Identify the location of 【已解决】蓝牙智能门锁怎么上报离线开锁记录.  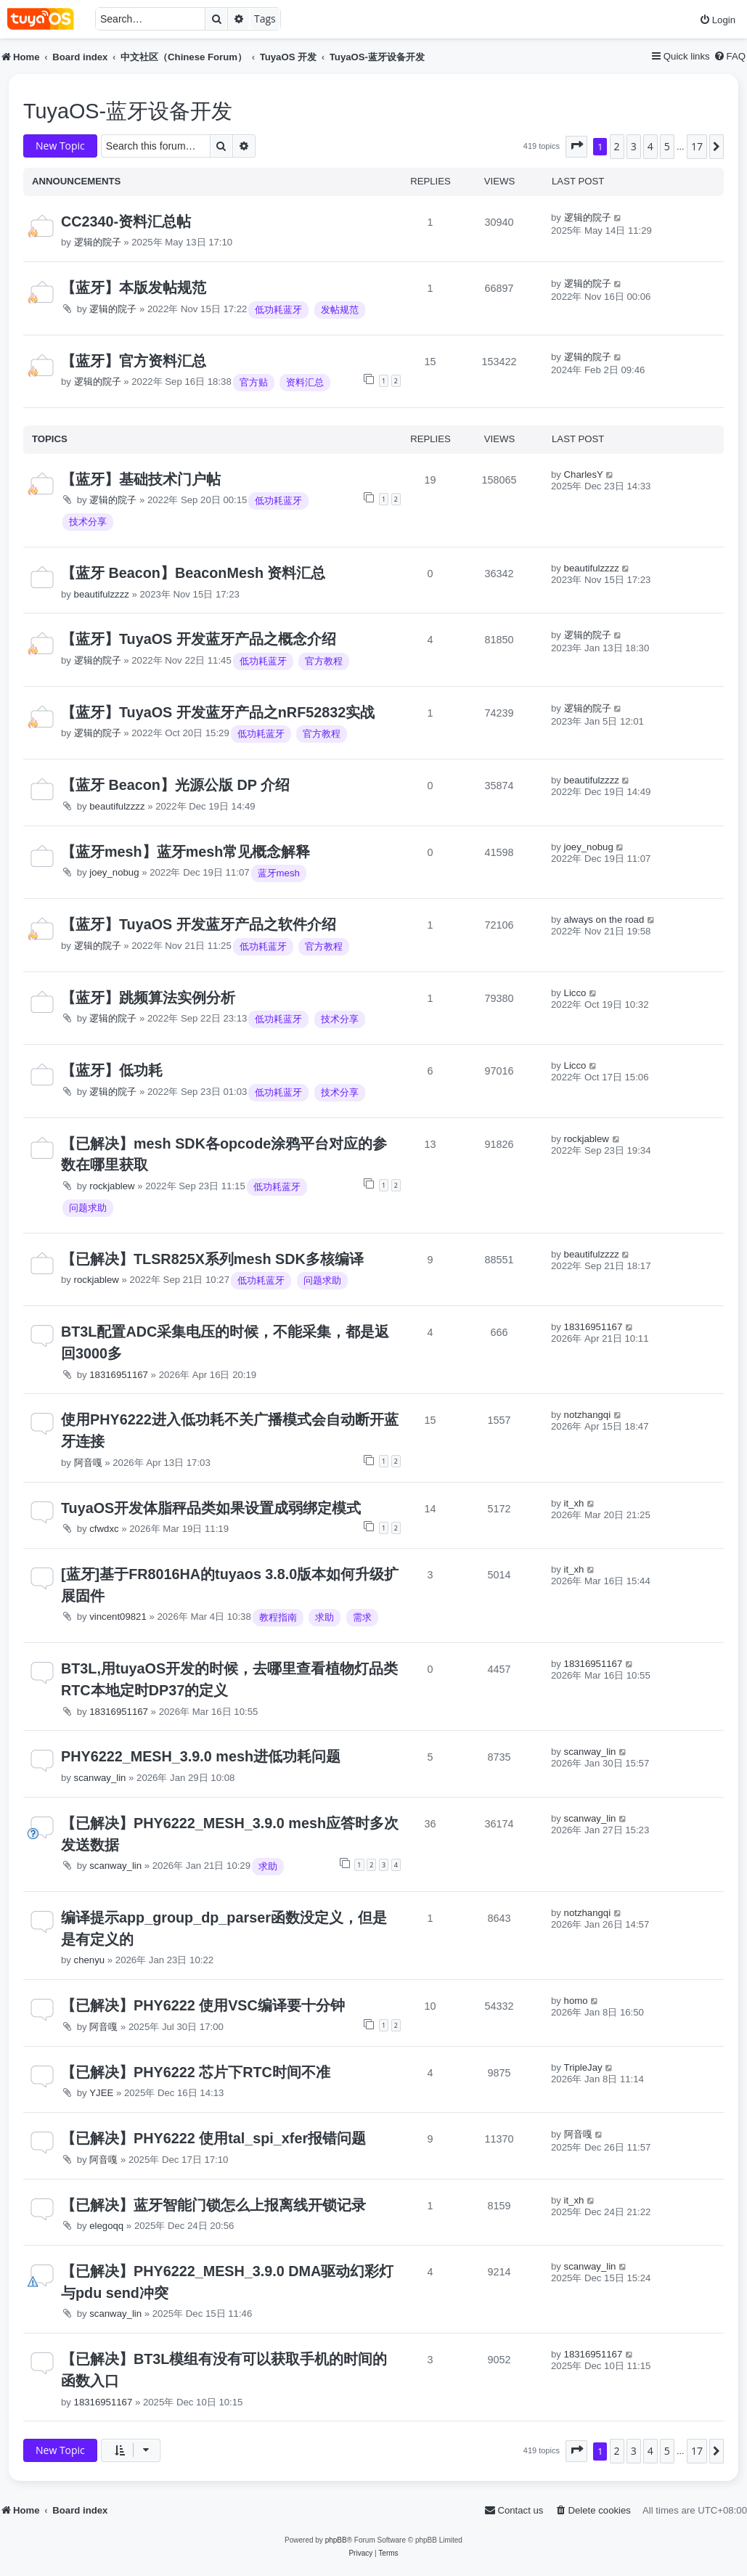
(213, 2205).